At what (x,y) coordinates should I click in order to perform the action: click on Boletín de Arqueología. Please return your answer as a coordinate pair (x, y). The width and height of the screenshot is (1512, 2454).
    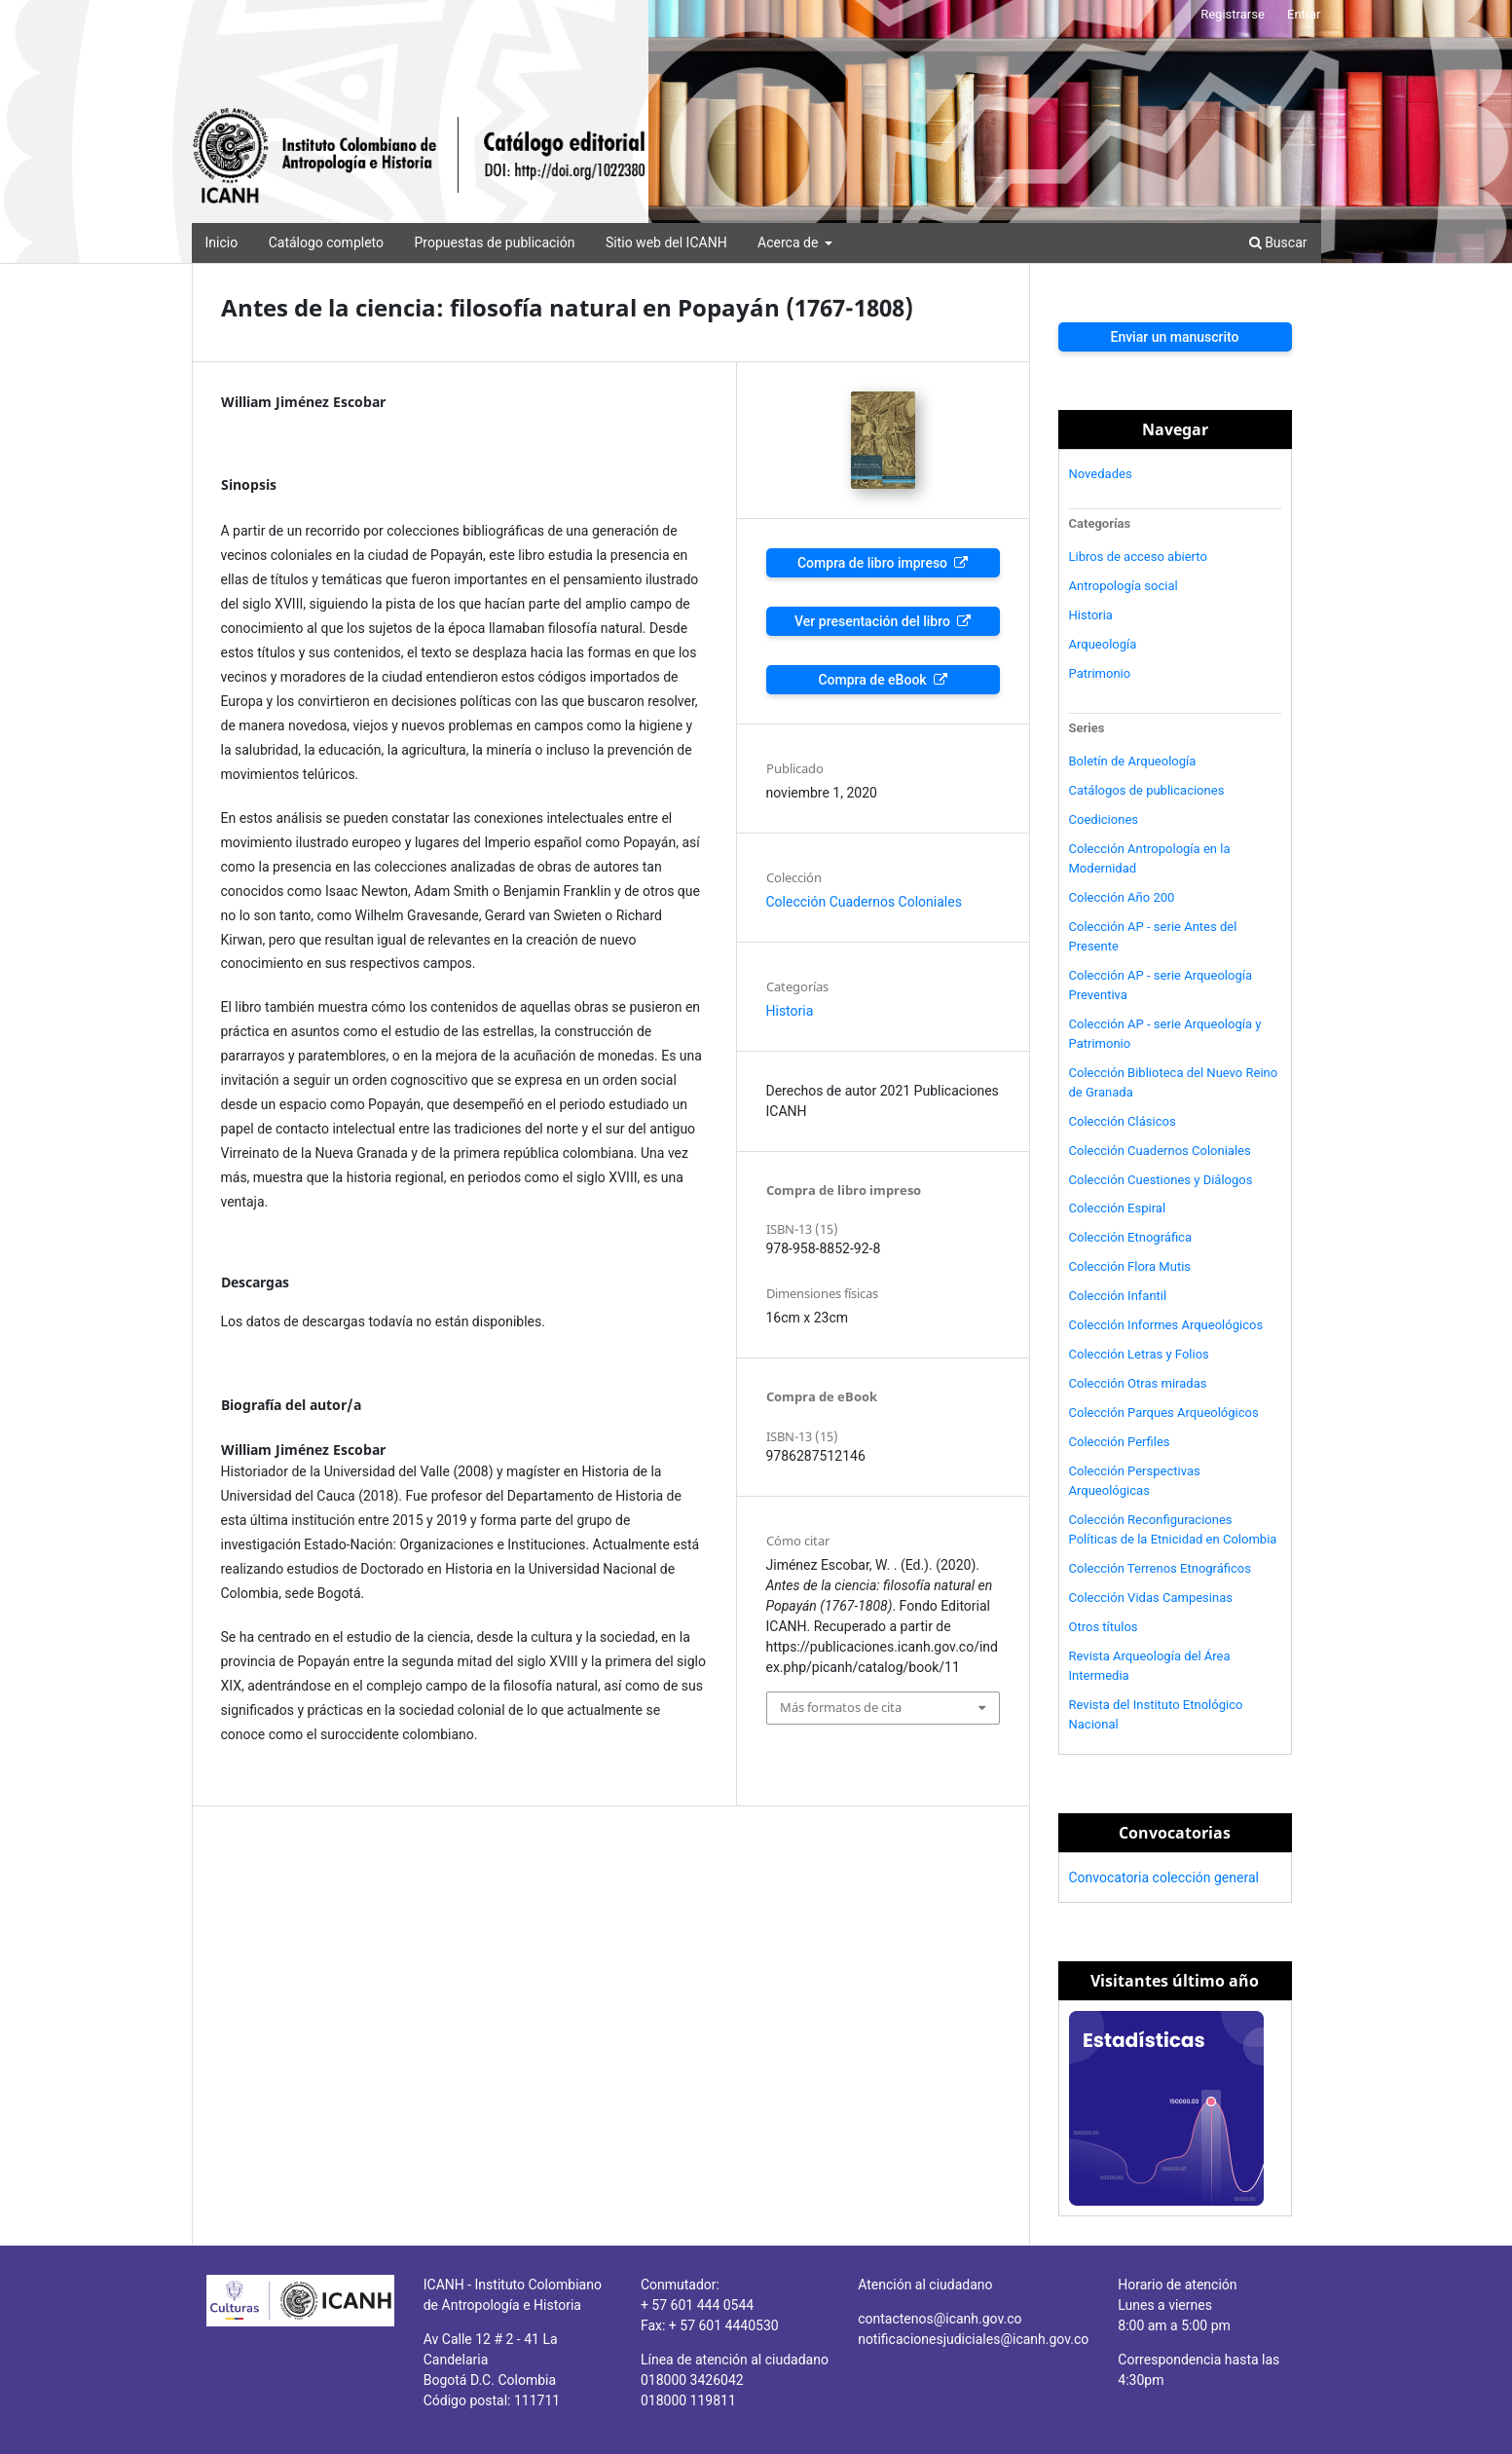
    Looking at the image, I should click on (1133, 761).